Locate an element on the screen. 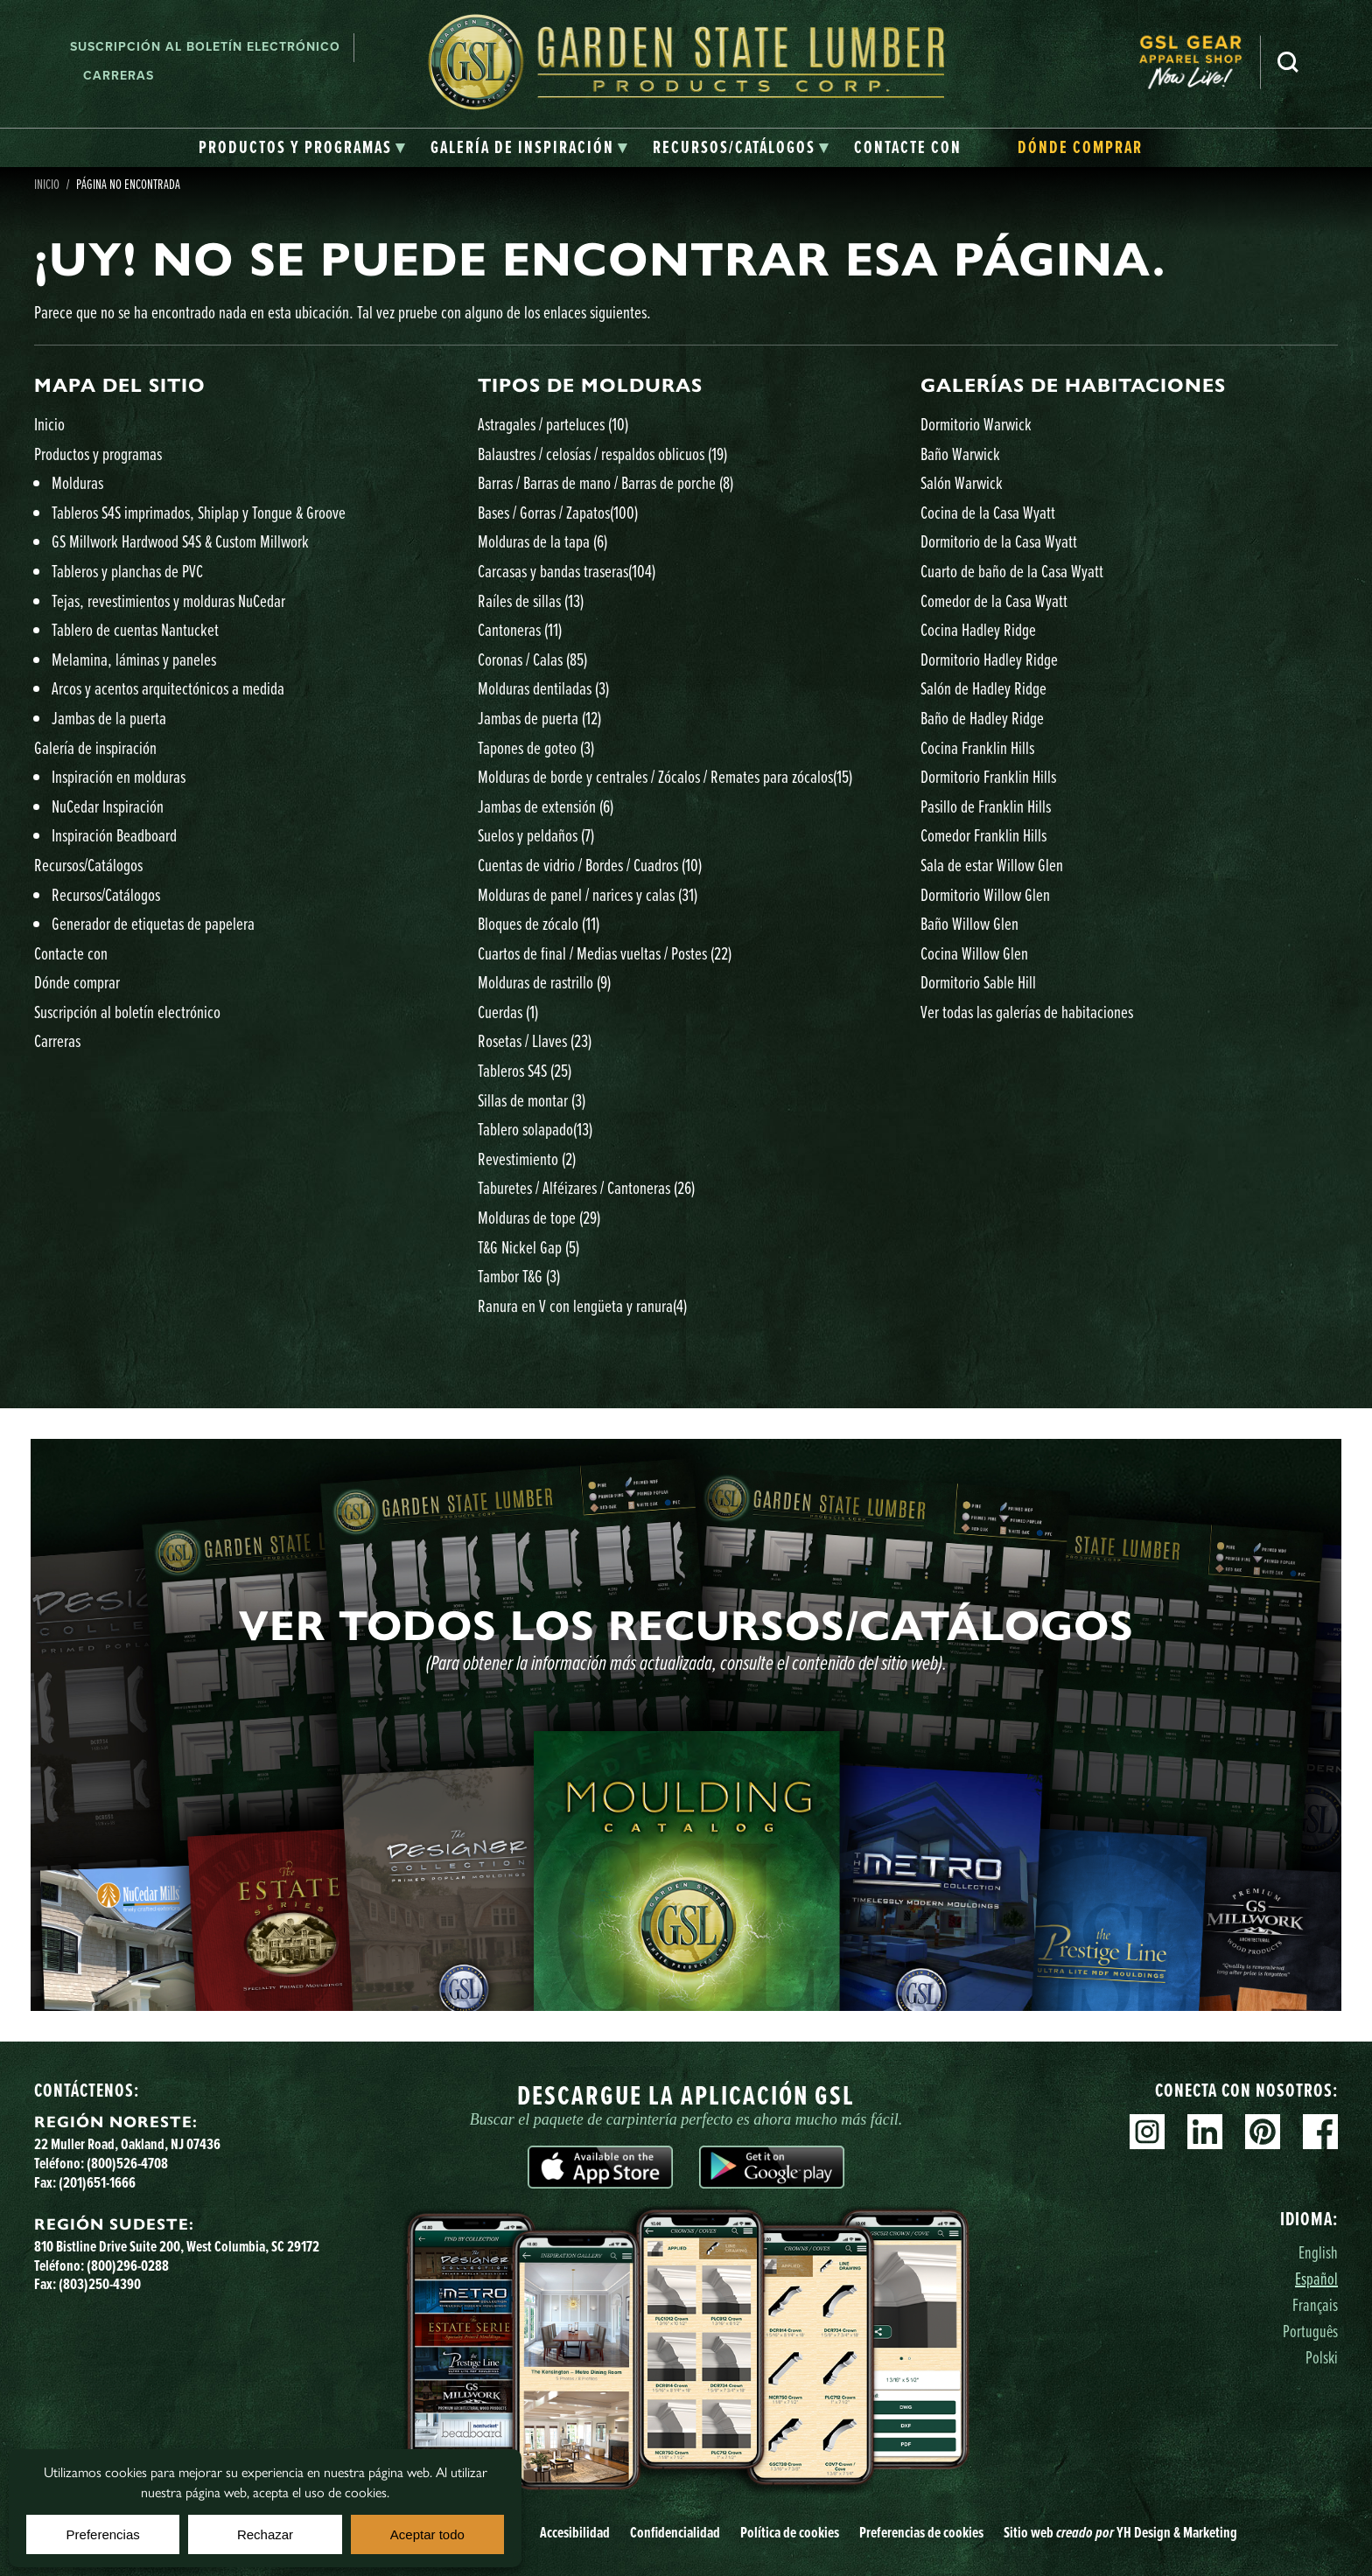 The height and width of the screenshot is (2576, 1372). Tablero de cuentas Nantucket is located at coordinates (135, 629).